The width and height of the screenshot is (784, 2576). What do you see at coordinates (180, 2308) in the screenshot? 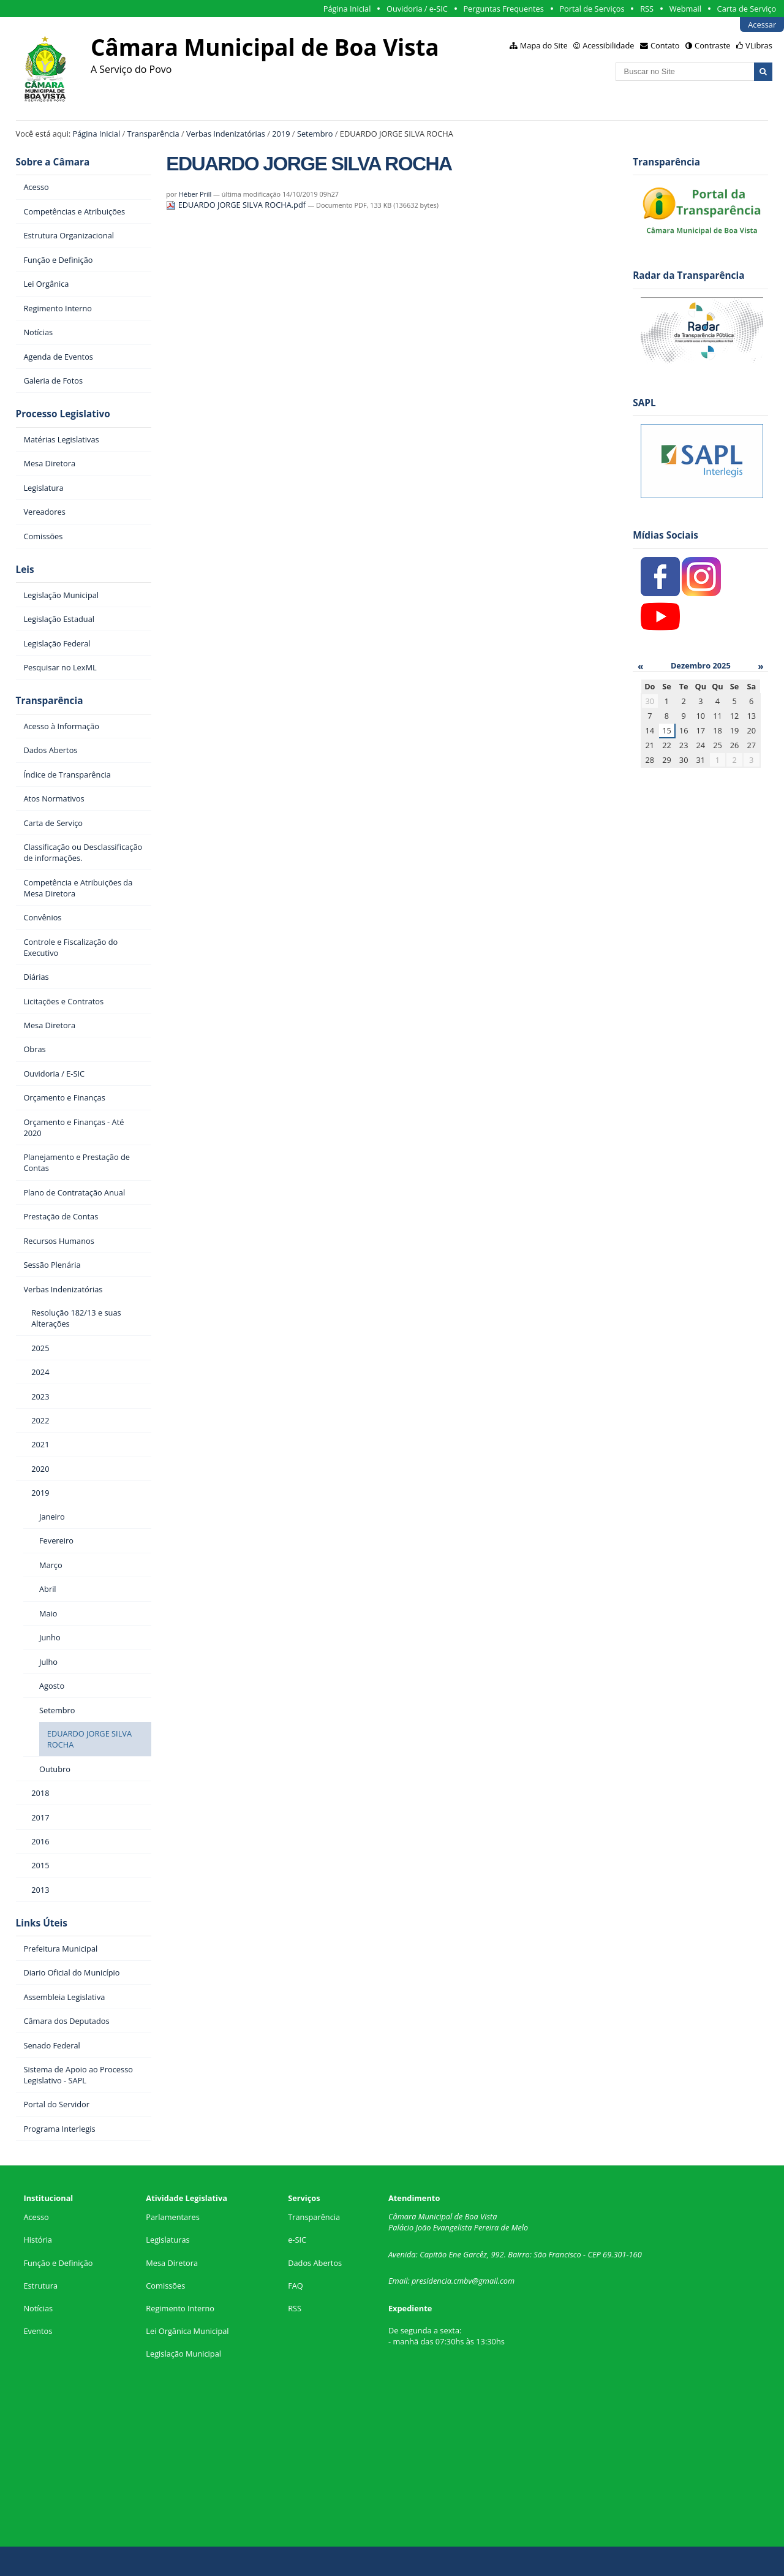
I see `Regimento Interno` at bounding box center [180, 2308].